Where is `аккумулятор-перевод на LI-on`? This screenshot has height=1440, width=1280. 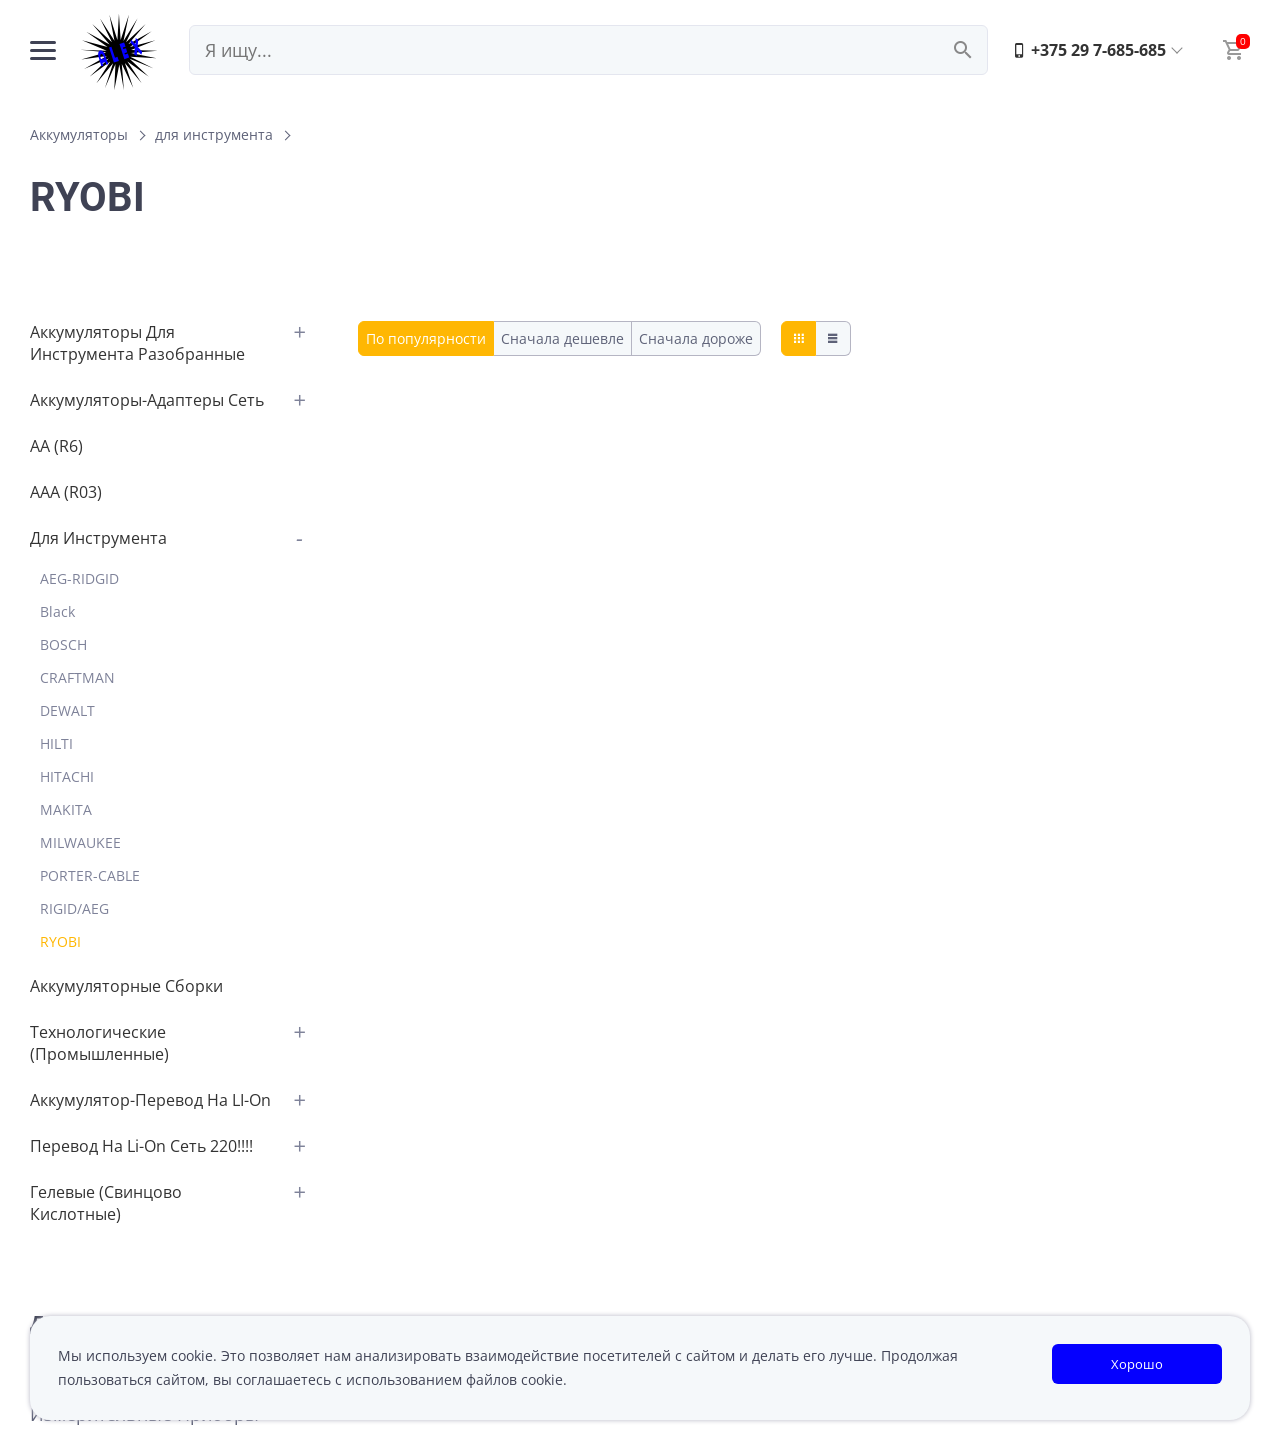
аккумулятор-перевод на LI-on is located at coordinates (150, 1100).